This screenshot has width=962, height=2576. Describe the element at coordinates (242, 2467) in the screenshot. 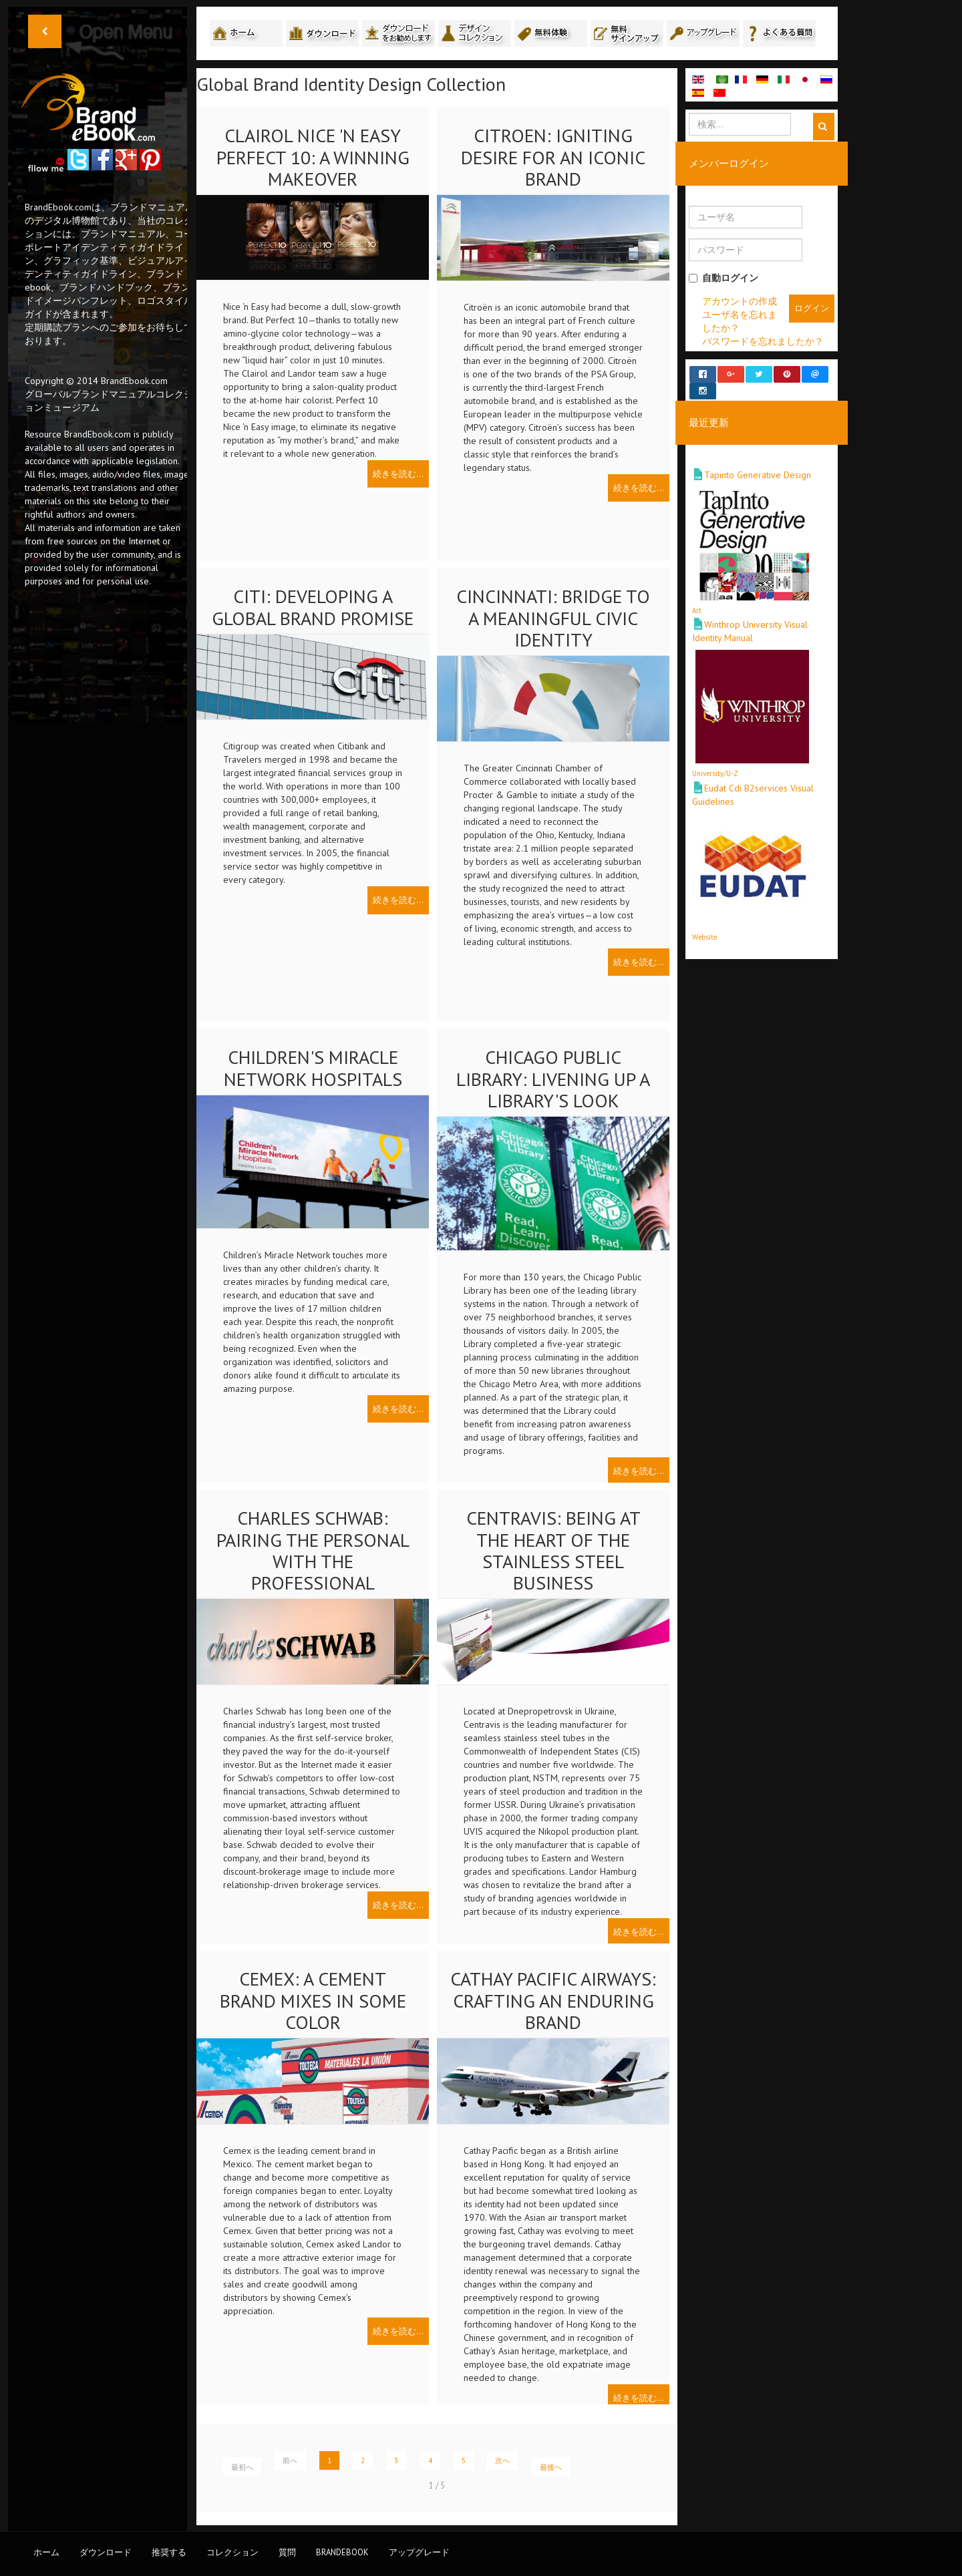

I see `最初へ` at that location.